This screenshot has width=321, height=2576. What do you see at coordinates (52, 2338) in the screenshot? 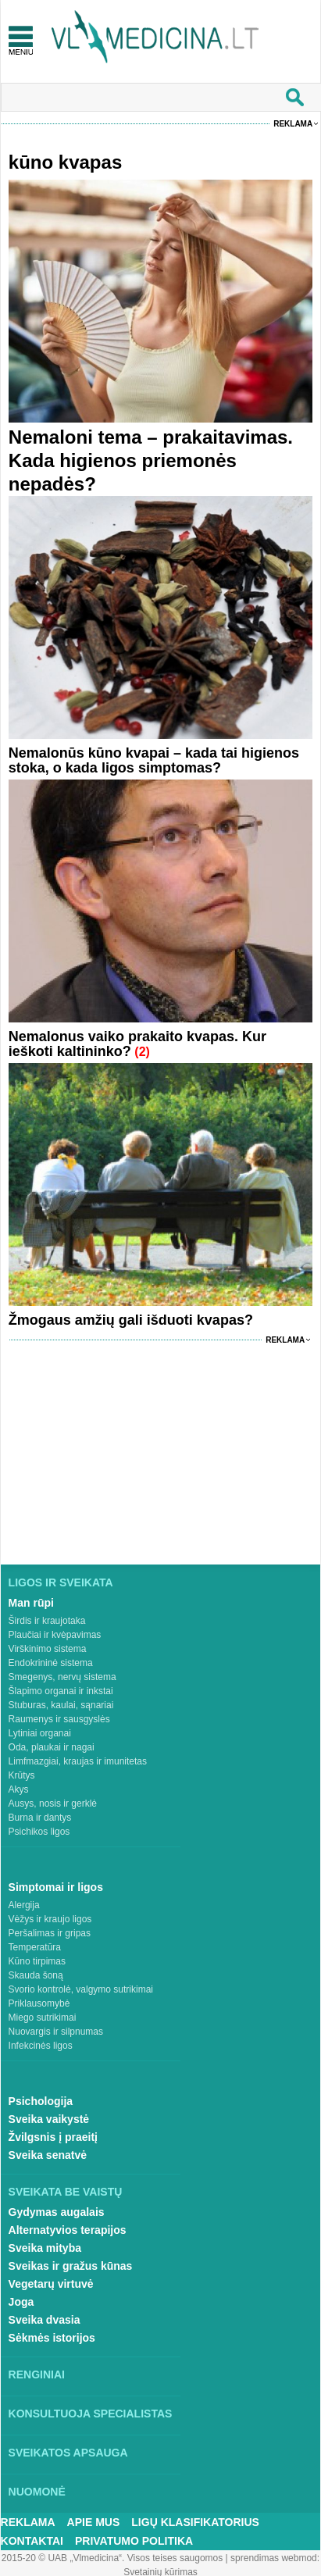
I see `Sėkmės istorijos` at bounding box center [52, 2338].